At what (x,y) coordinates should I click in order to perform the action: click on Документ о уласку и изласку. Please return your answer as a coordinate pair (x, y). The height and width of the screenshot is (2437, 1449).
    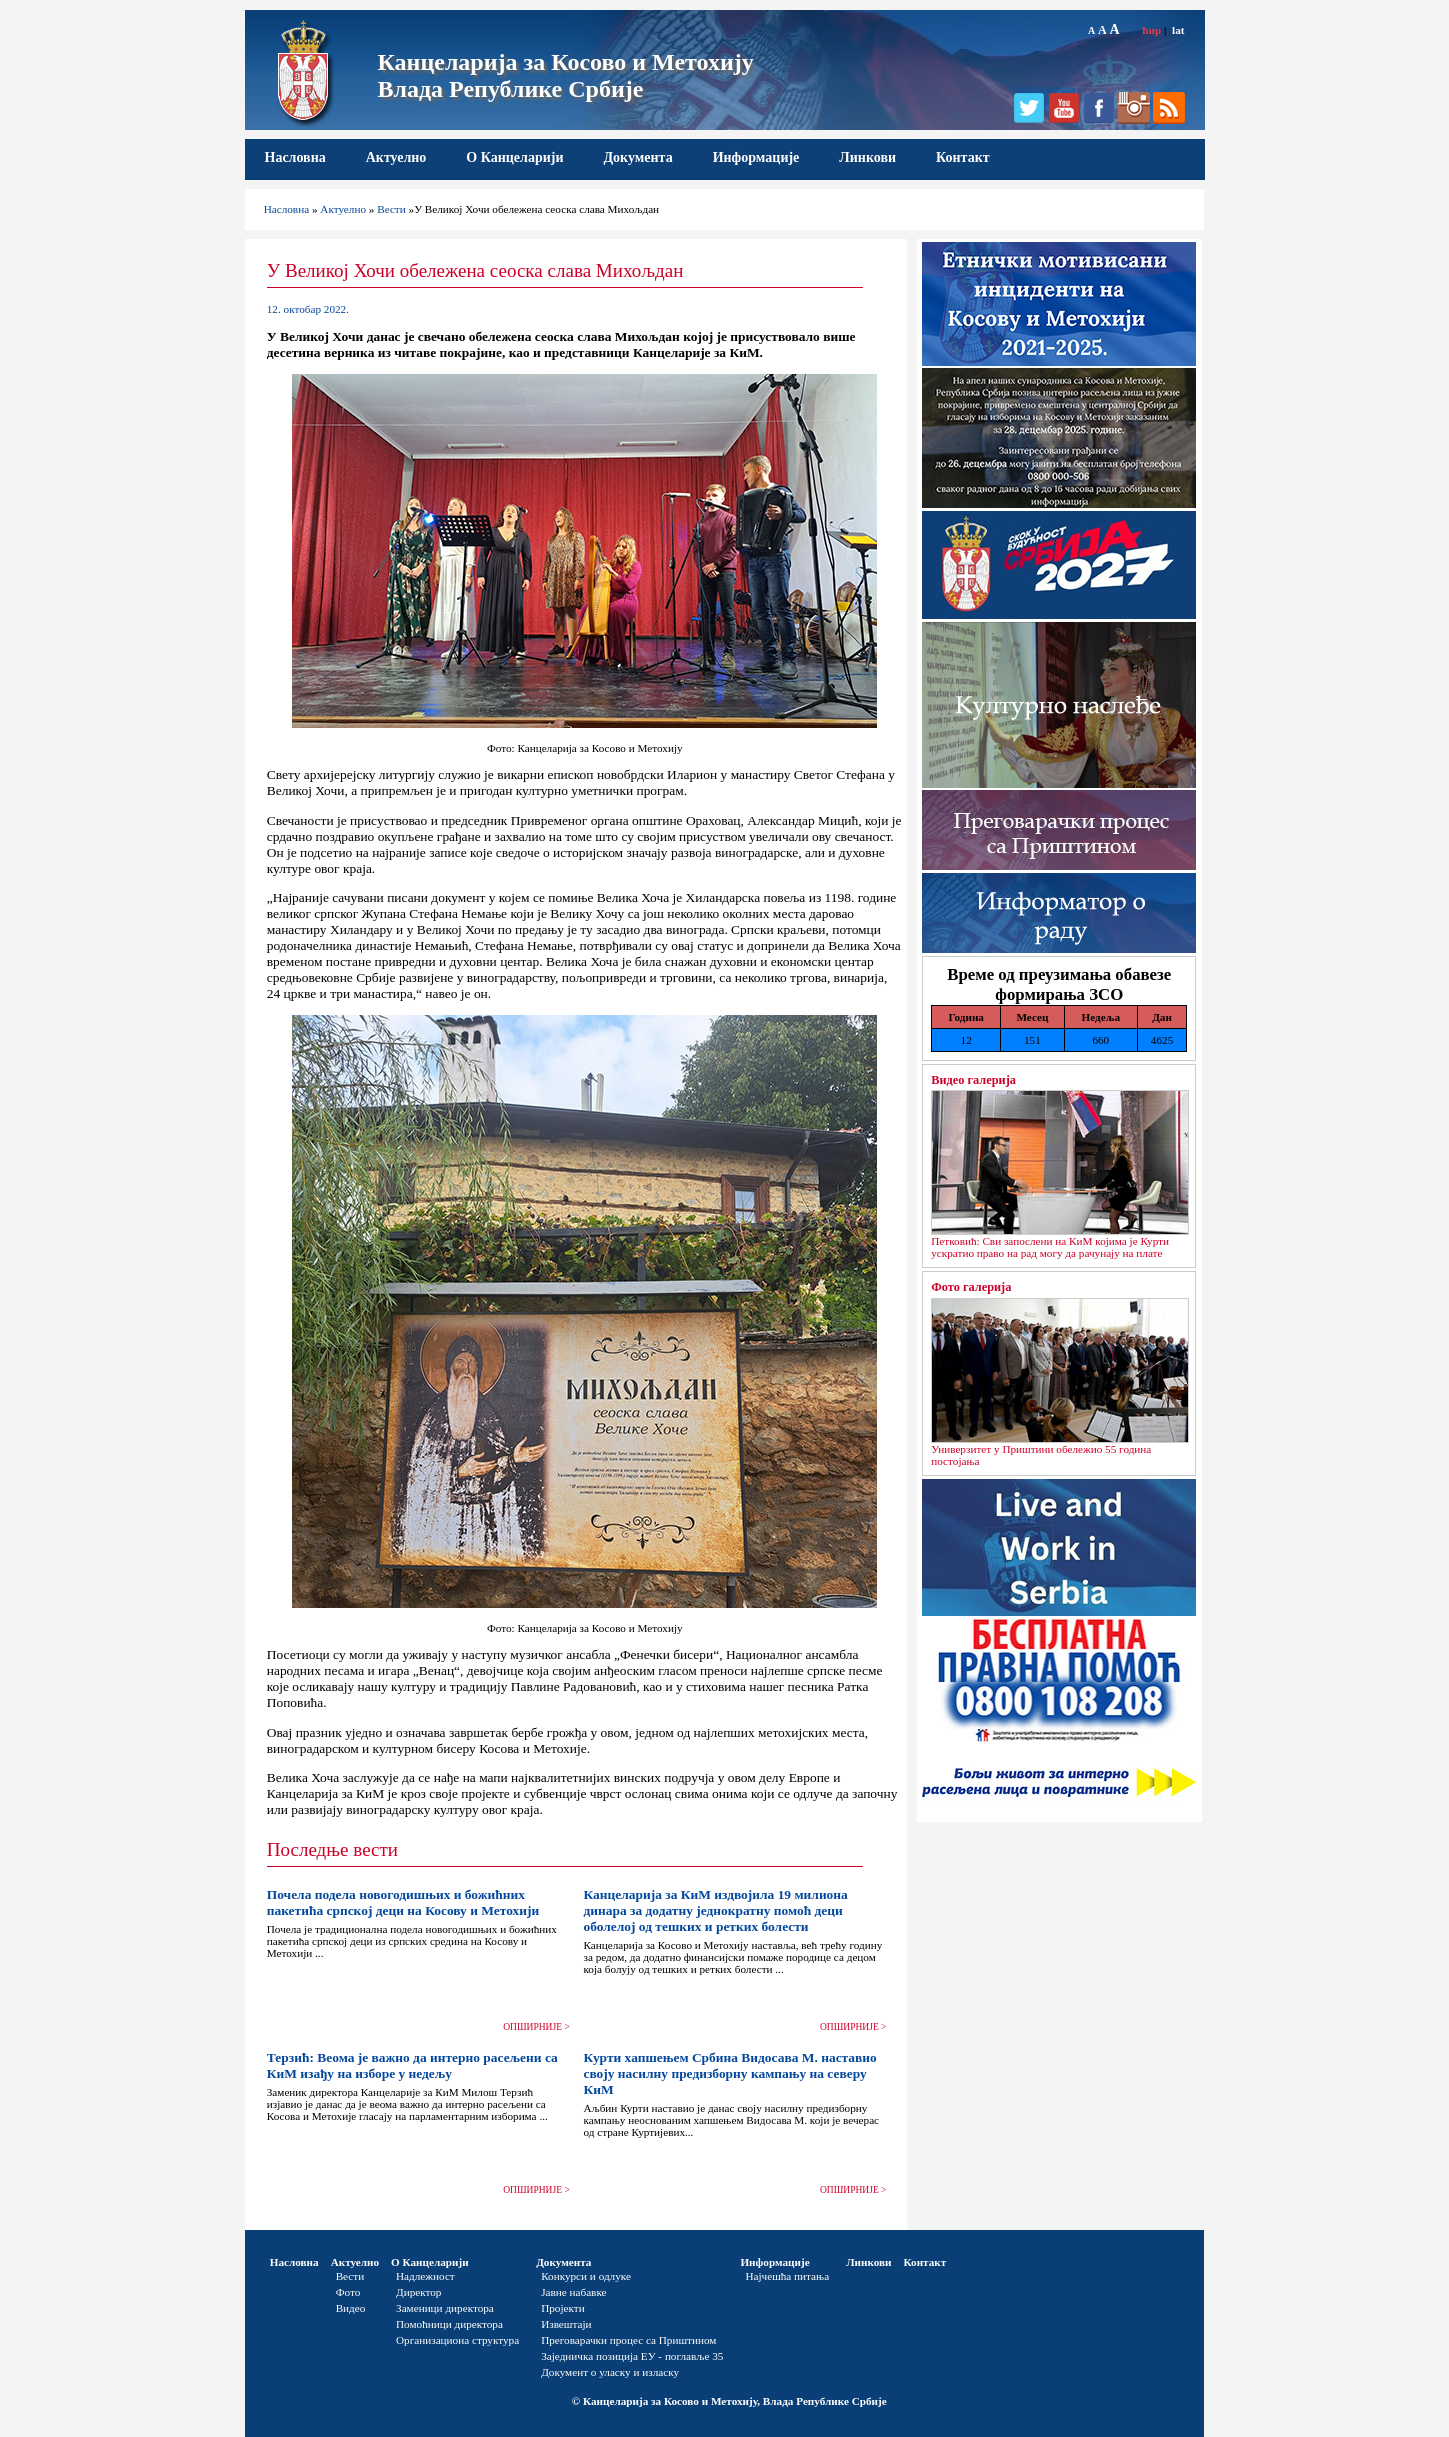
    Looking at the image, I should click on (610, 2372).